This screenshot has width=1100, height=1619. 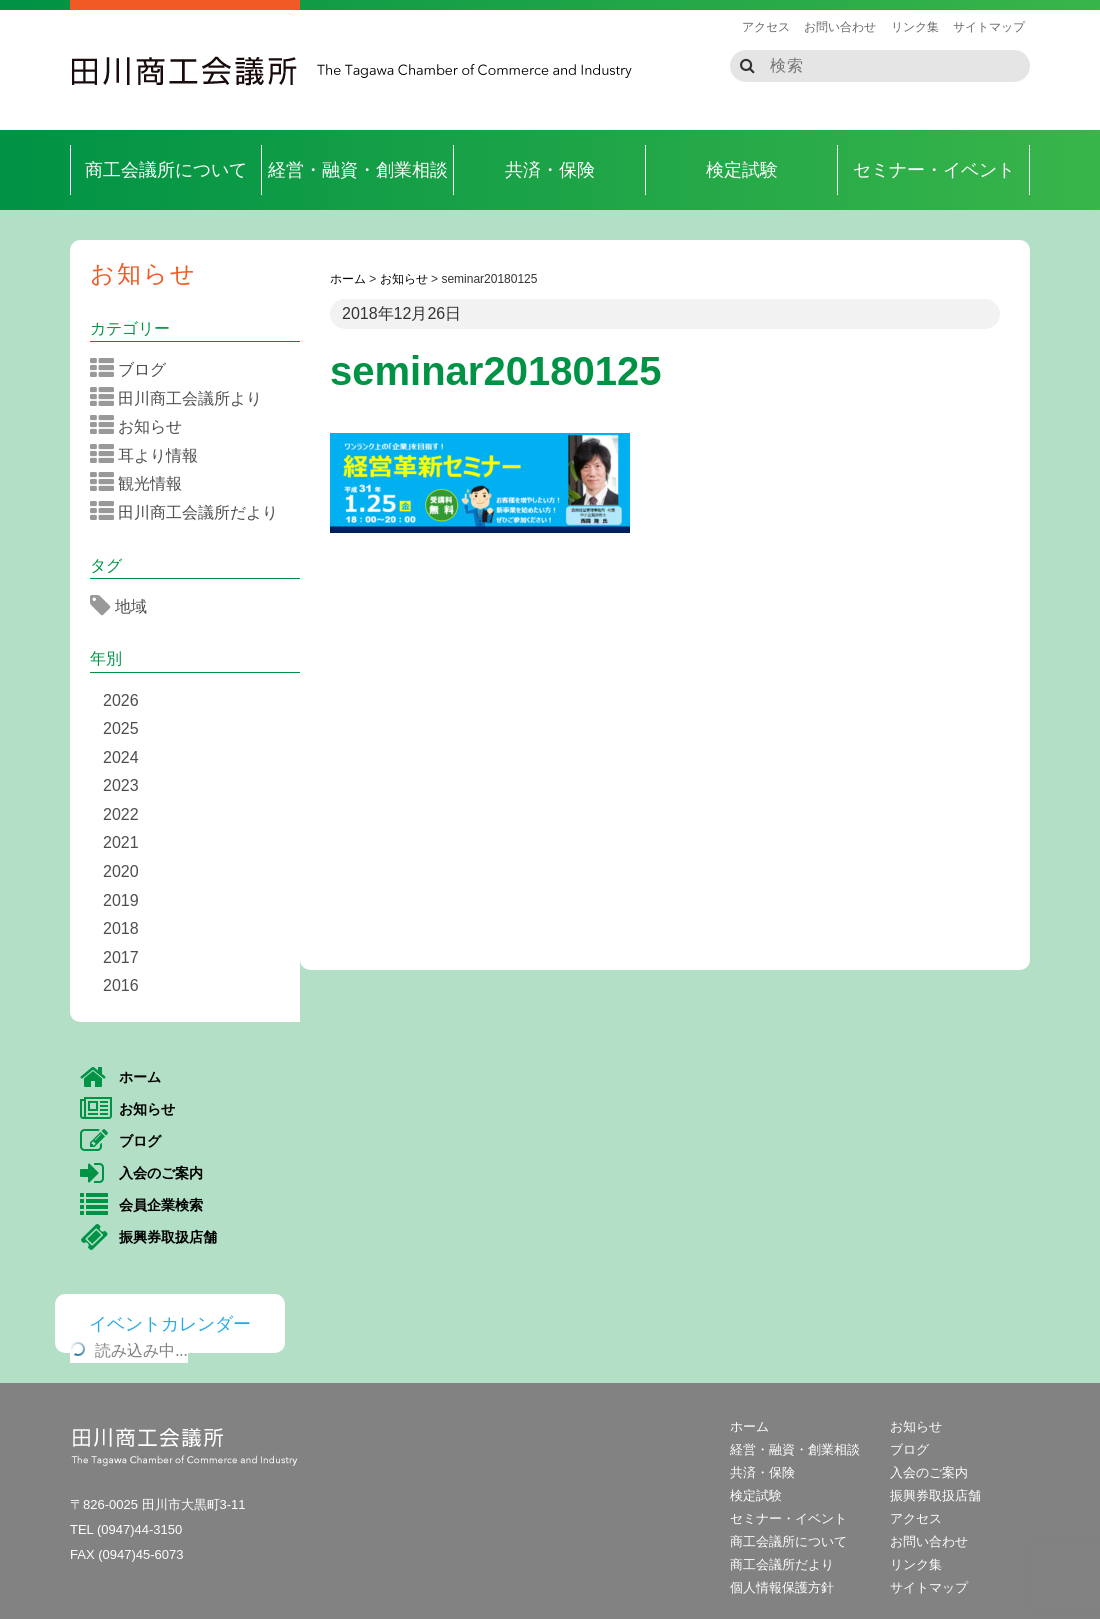 I want to click on 2018, so click(x=121, y=928).